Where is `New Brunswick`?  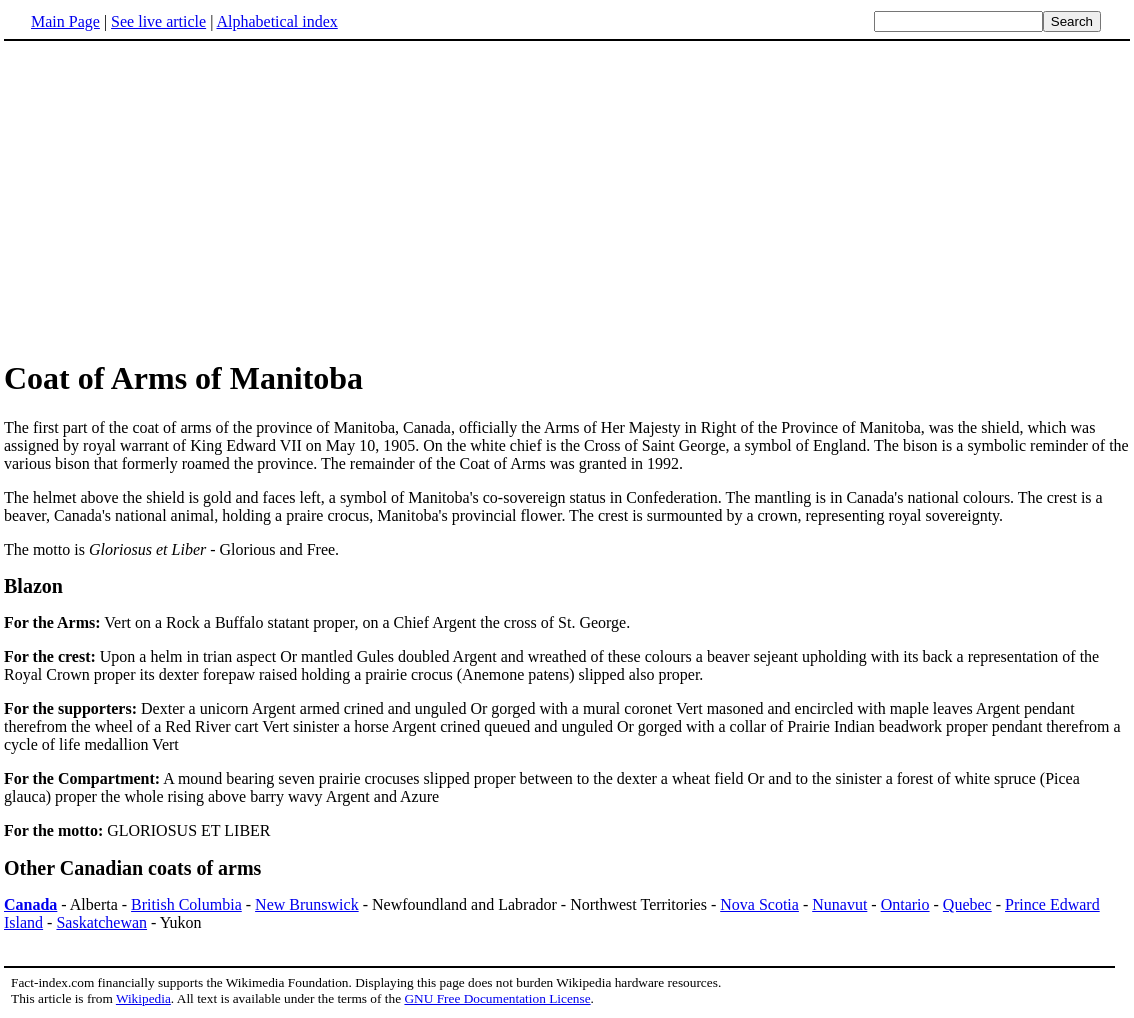 New Brunswick is located at coordinates (307, 904).